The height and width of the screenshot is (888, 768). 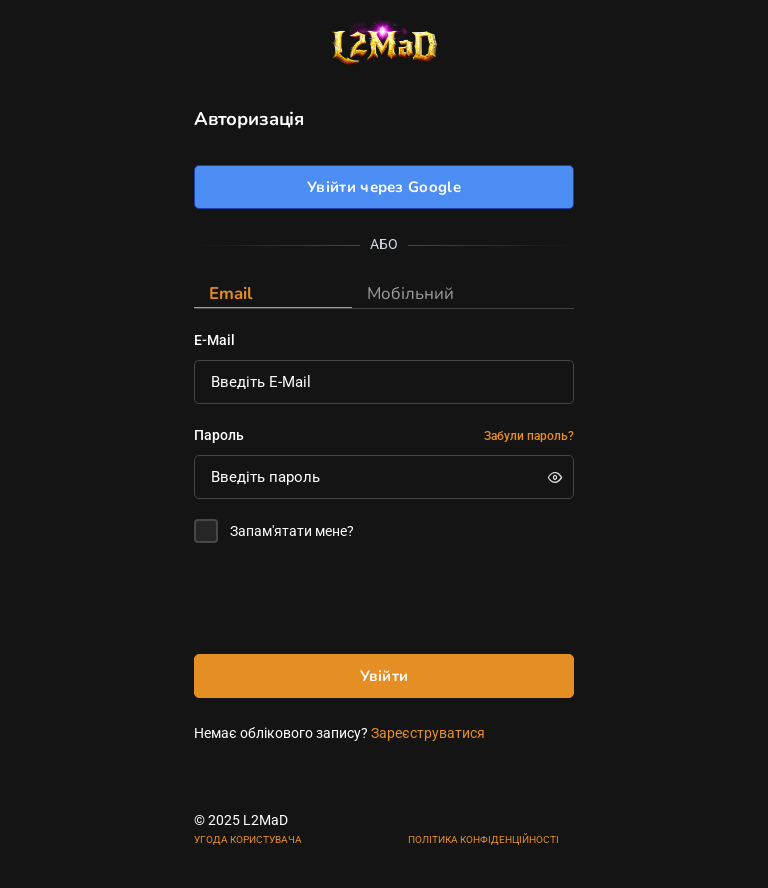 I want to click on Пароль, so click(x=219, y=435).